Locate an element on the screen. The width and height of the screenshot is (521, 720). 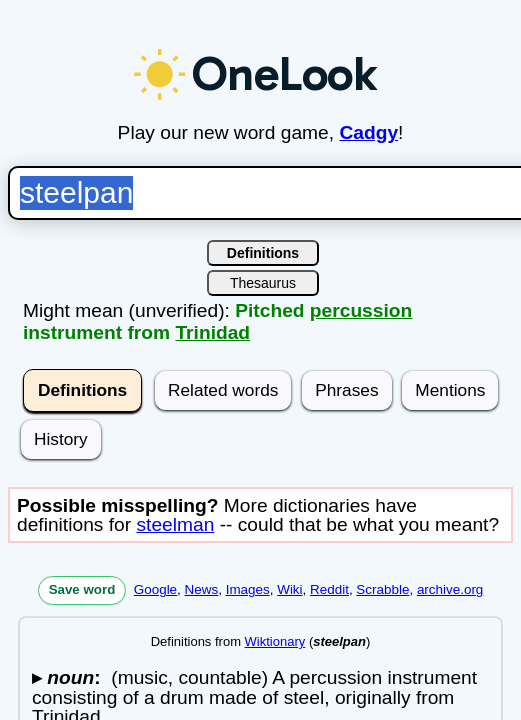
Scrabble is located at coordinates (374, 589).